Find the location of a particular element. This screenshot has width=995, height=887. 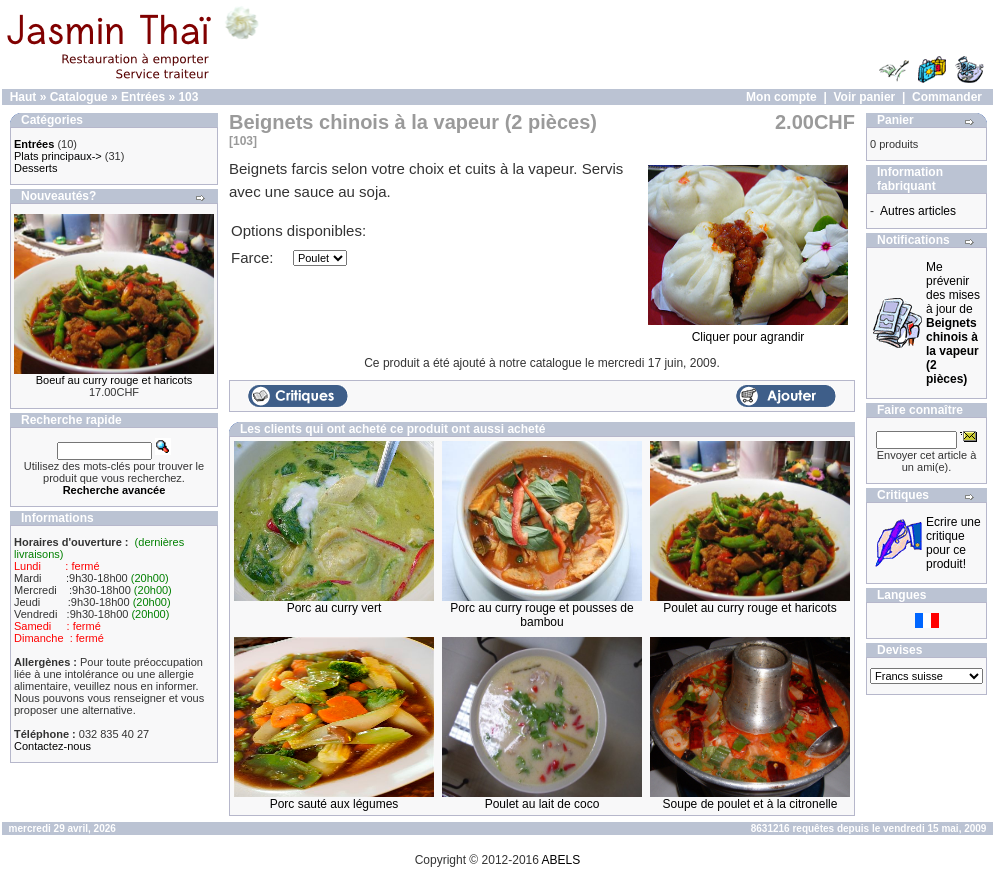

Boeuf au curry rouge et haricots is located at coordinates (114, 380).